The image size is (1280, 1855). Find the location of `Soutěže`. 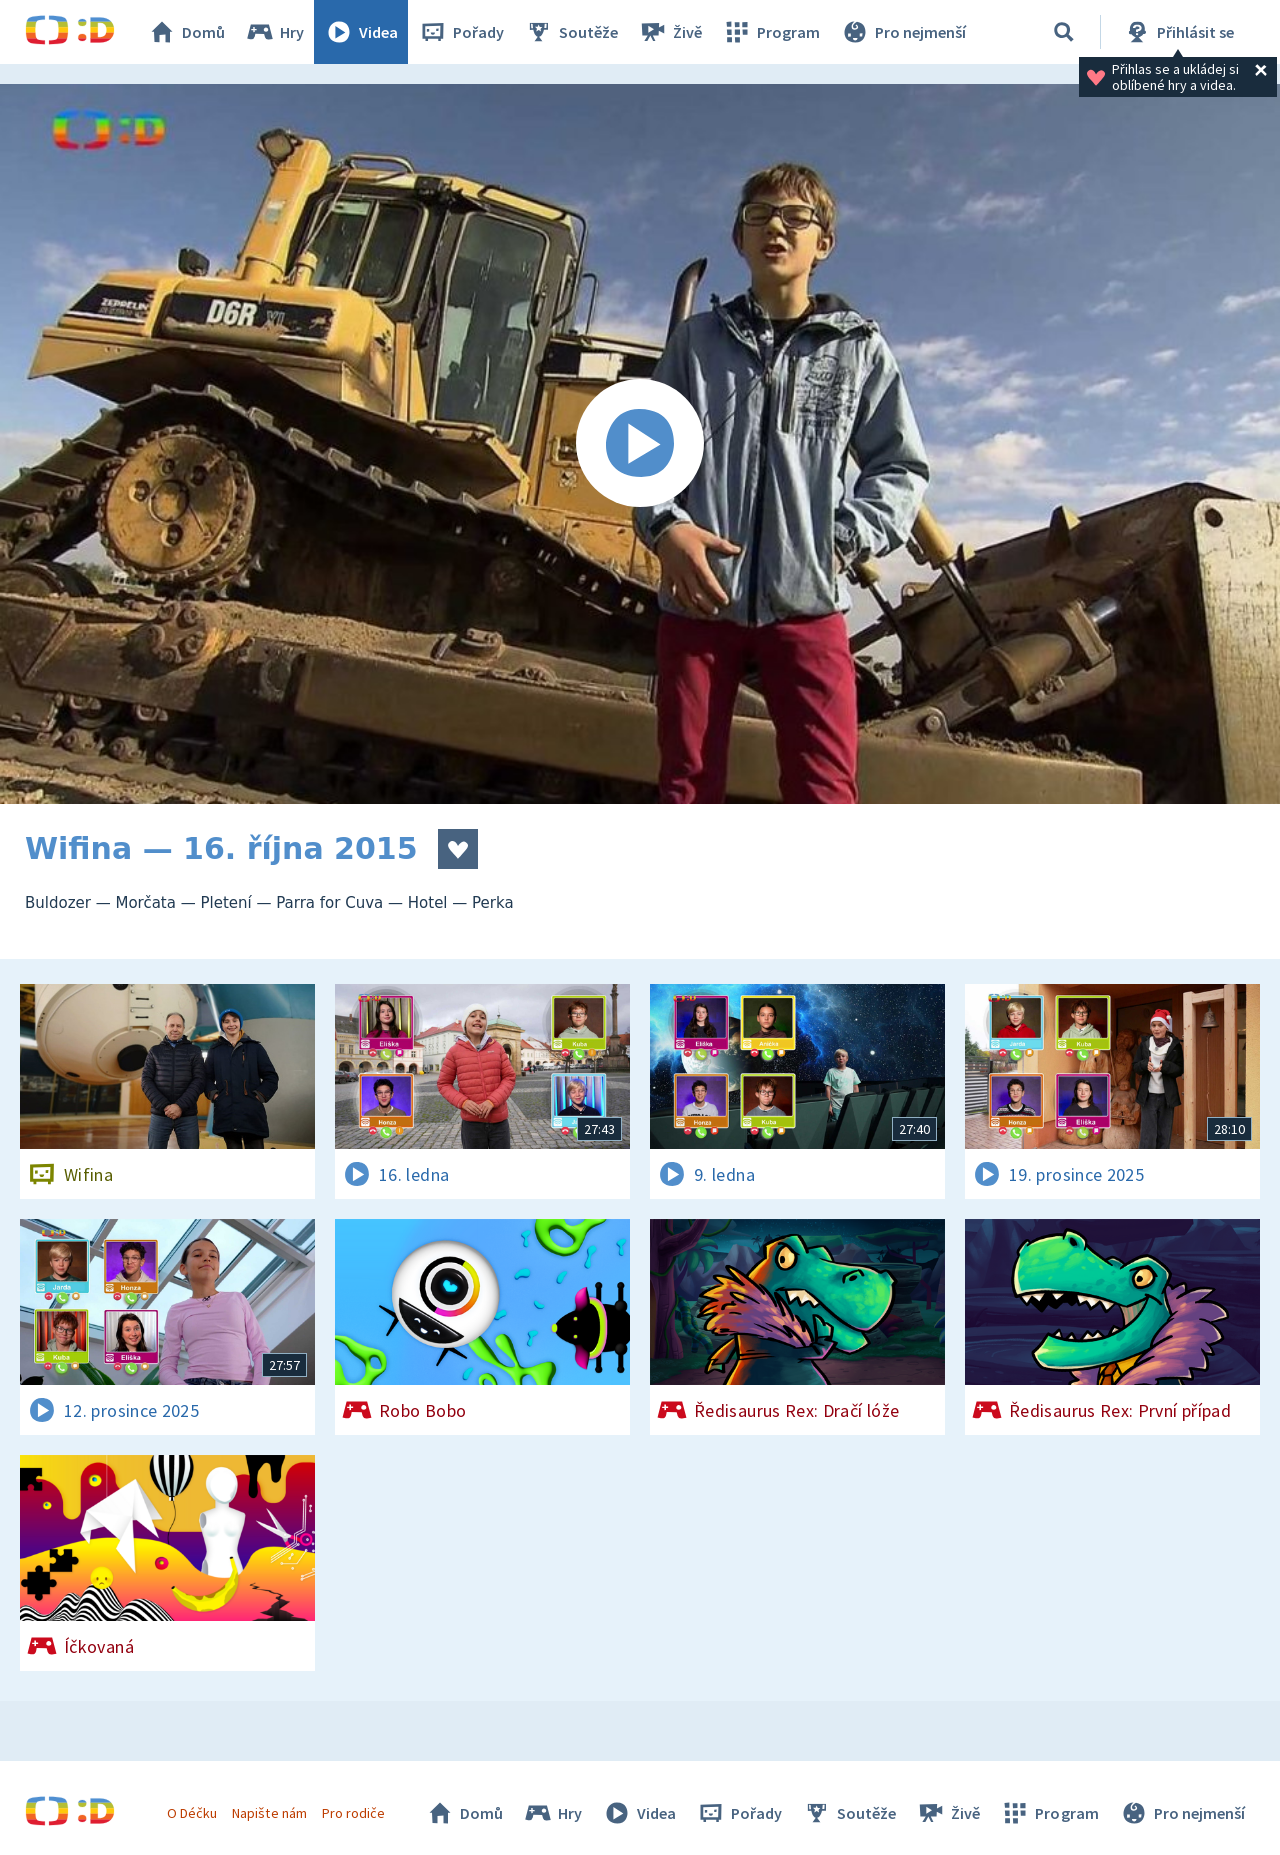

Soutěže is located at coordinates (571, 32).